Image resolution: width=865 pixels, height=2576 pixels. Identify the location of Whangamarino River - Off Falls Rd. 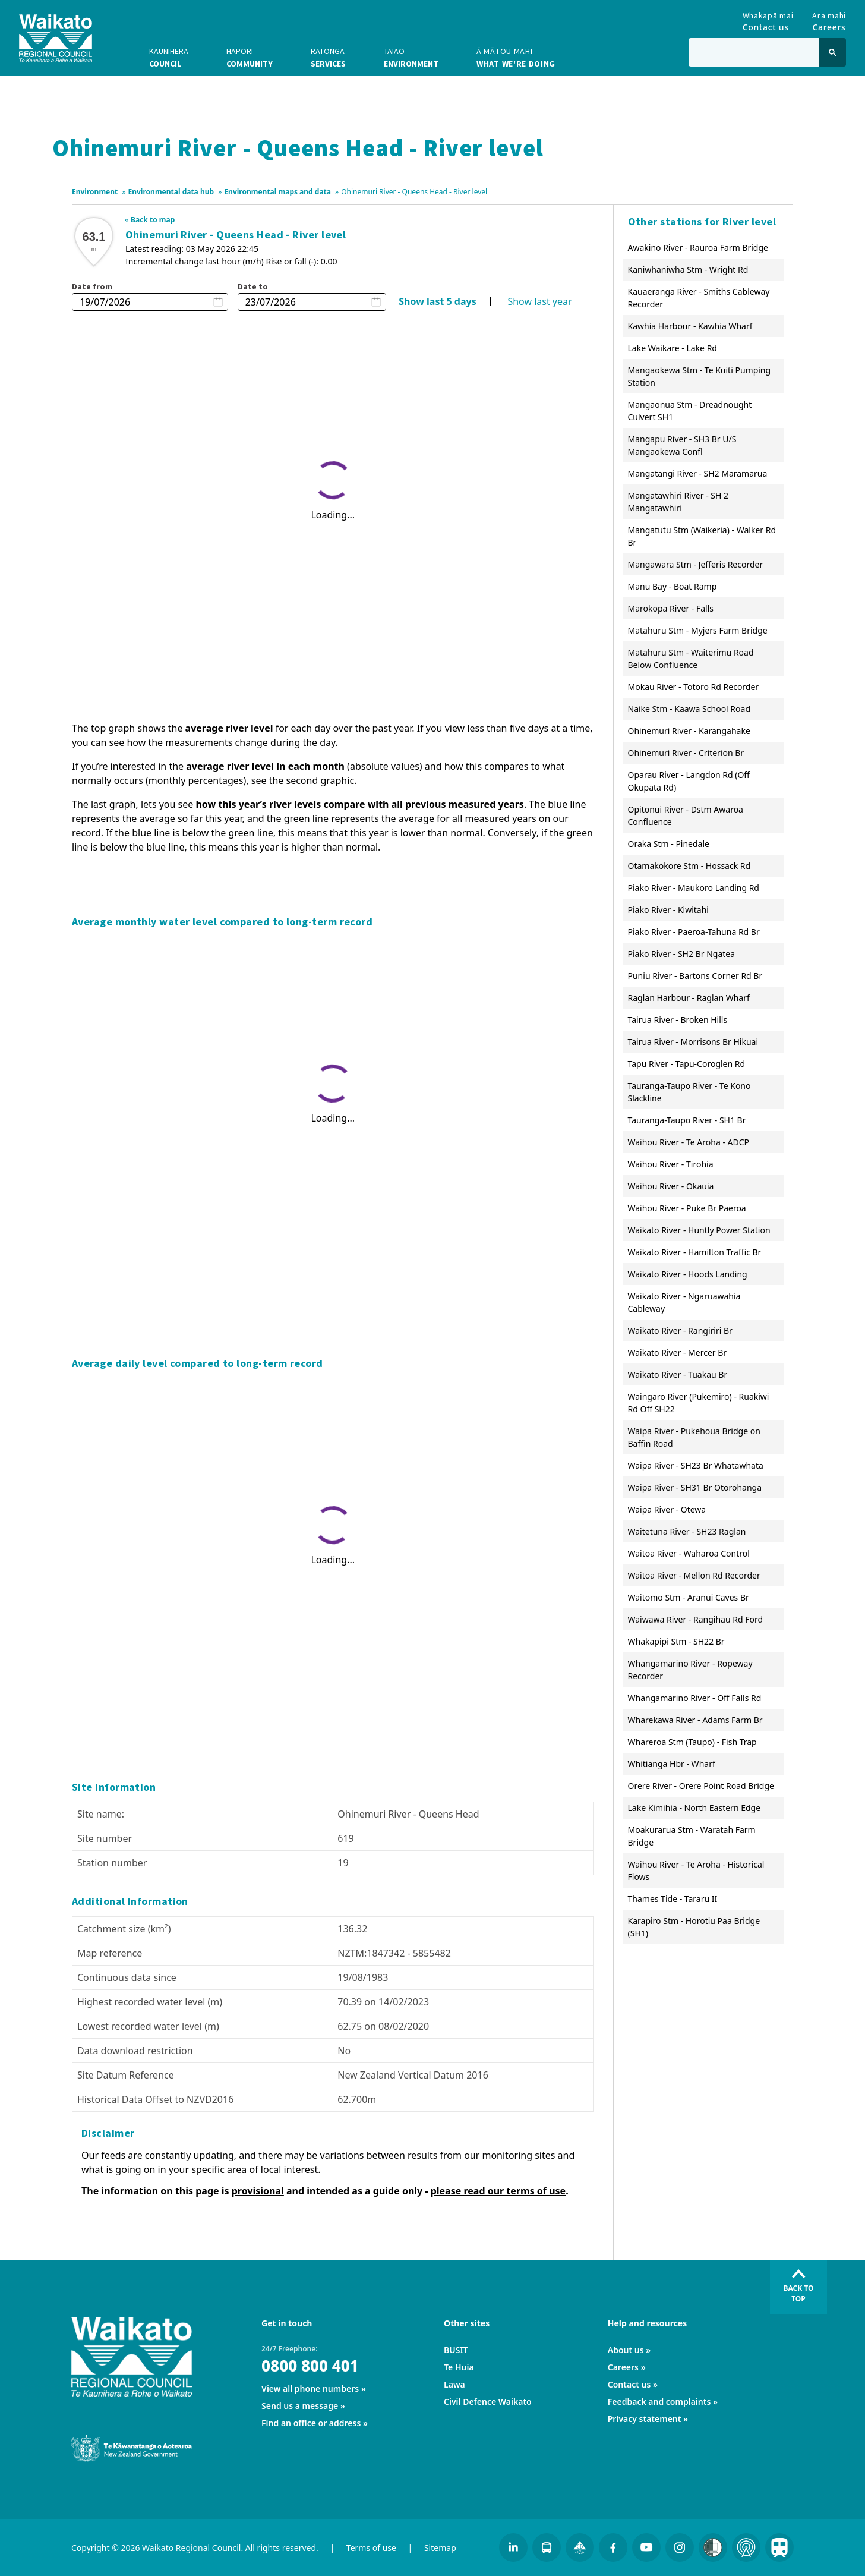
(695, 1697).